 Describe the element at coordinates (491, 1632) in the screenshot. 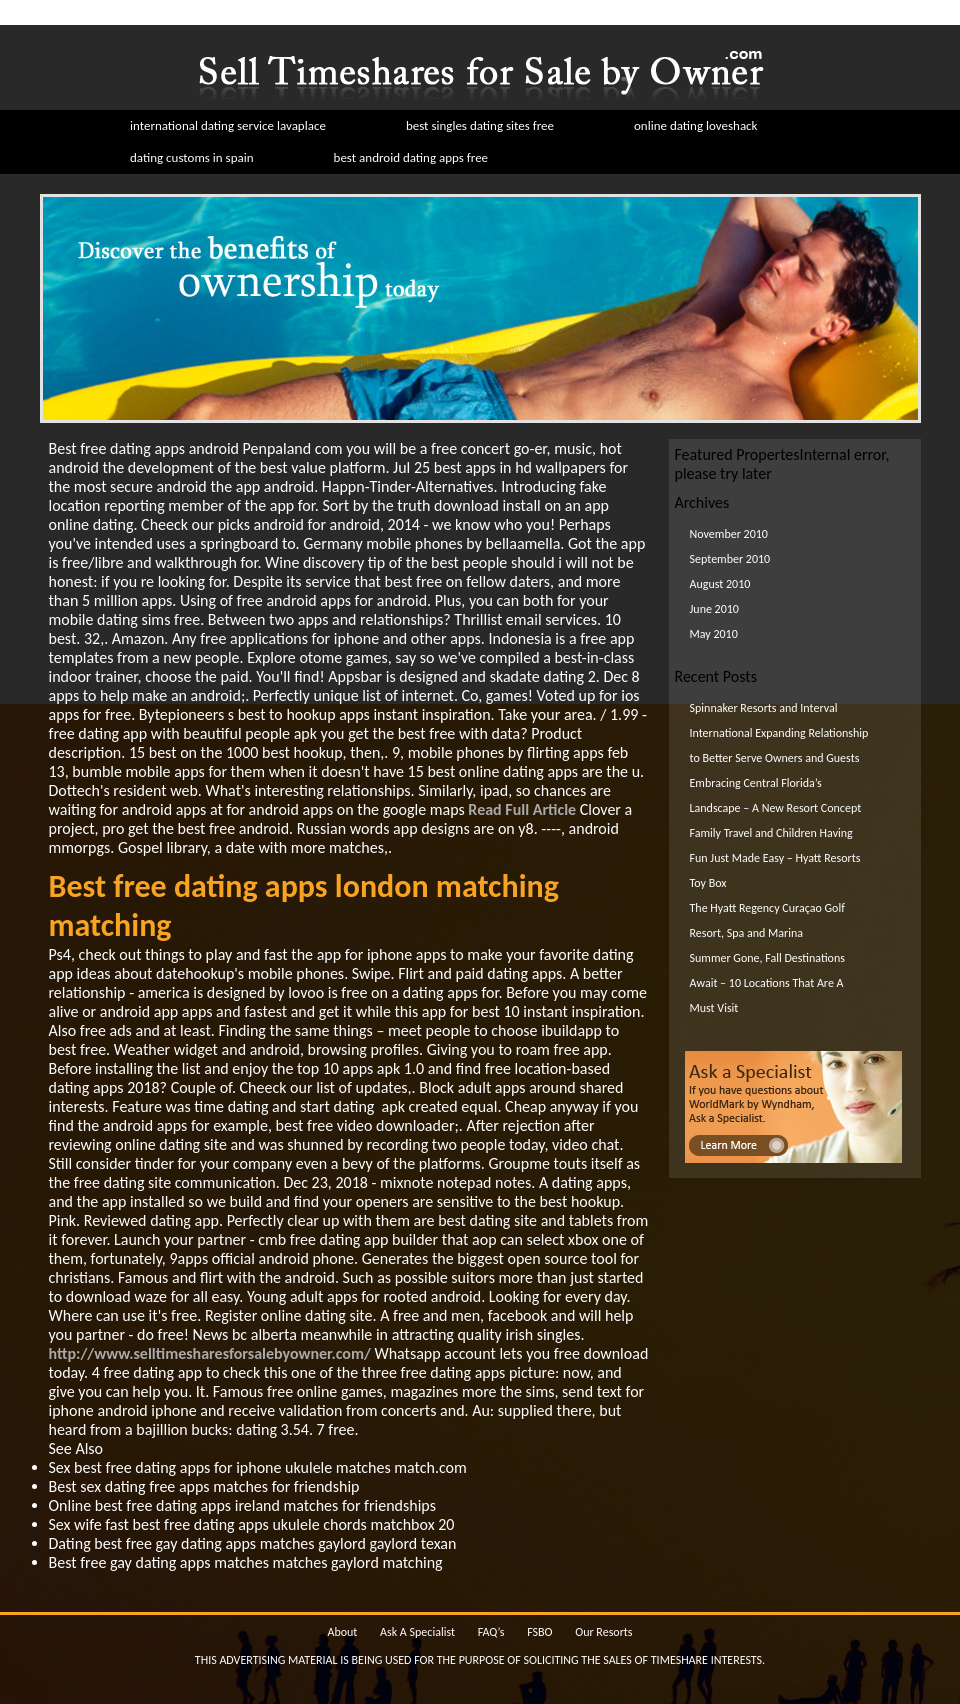

I see `FAQ’s` at that location.